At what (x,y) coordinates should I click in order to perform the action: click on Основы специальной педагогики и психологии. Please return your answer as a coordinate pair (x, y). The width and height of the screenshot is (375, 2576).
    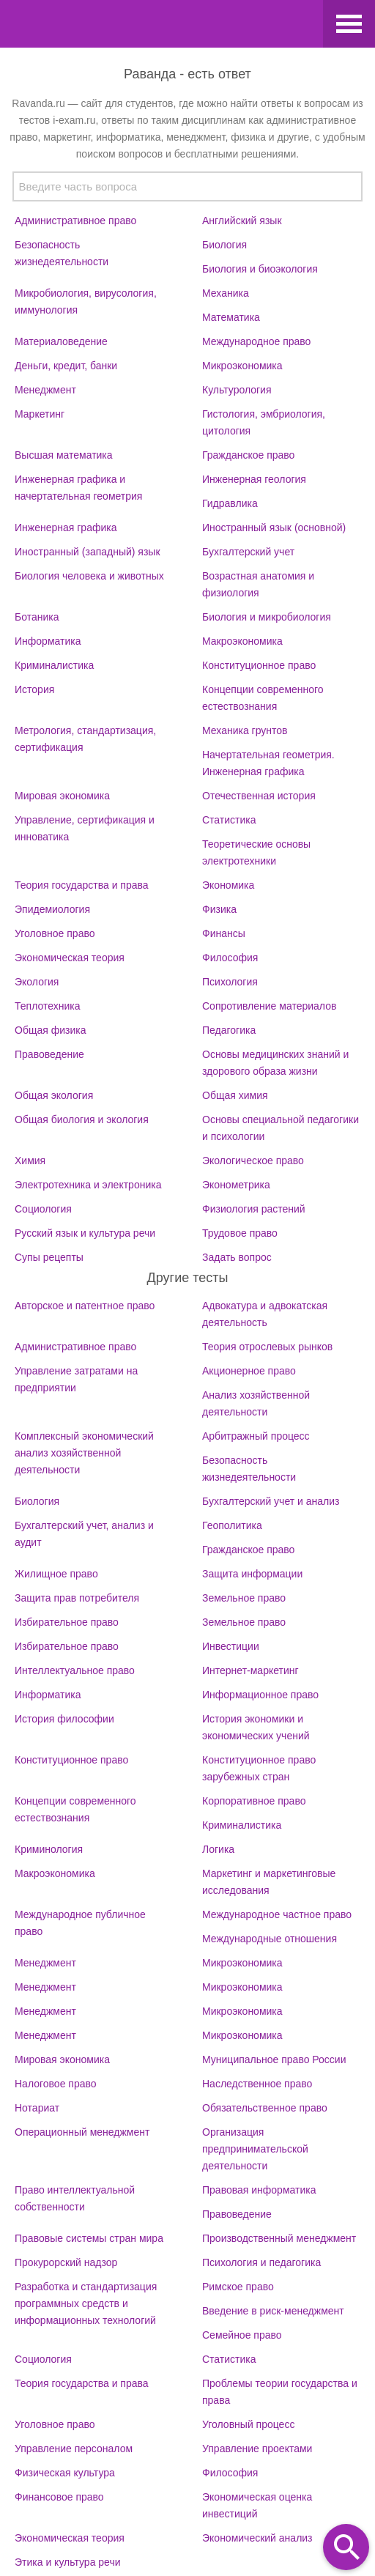
    Looking at the image, I should click on (280, 1128).